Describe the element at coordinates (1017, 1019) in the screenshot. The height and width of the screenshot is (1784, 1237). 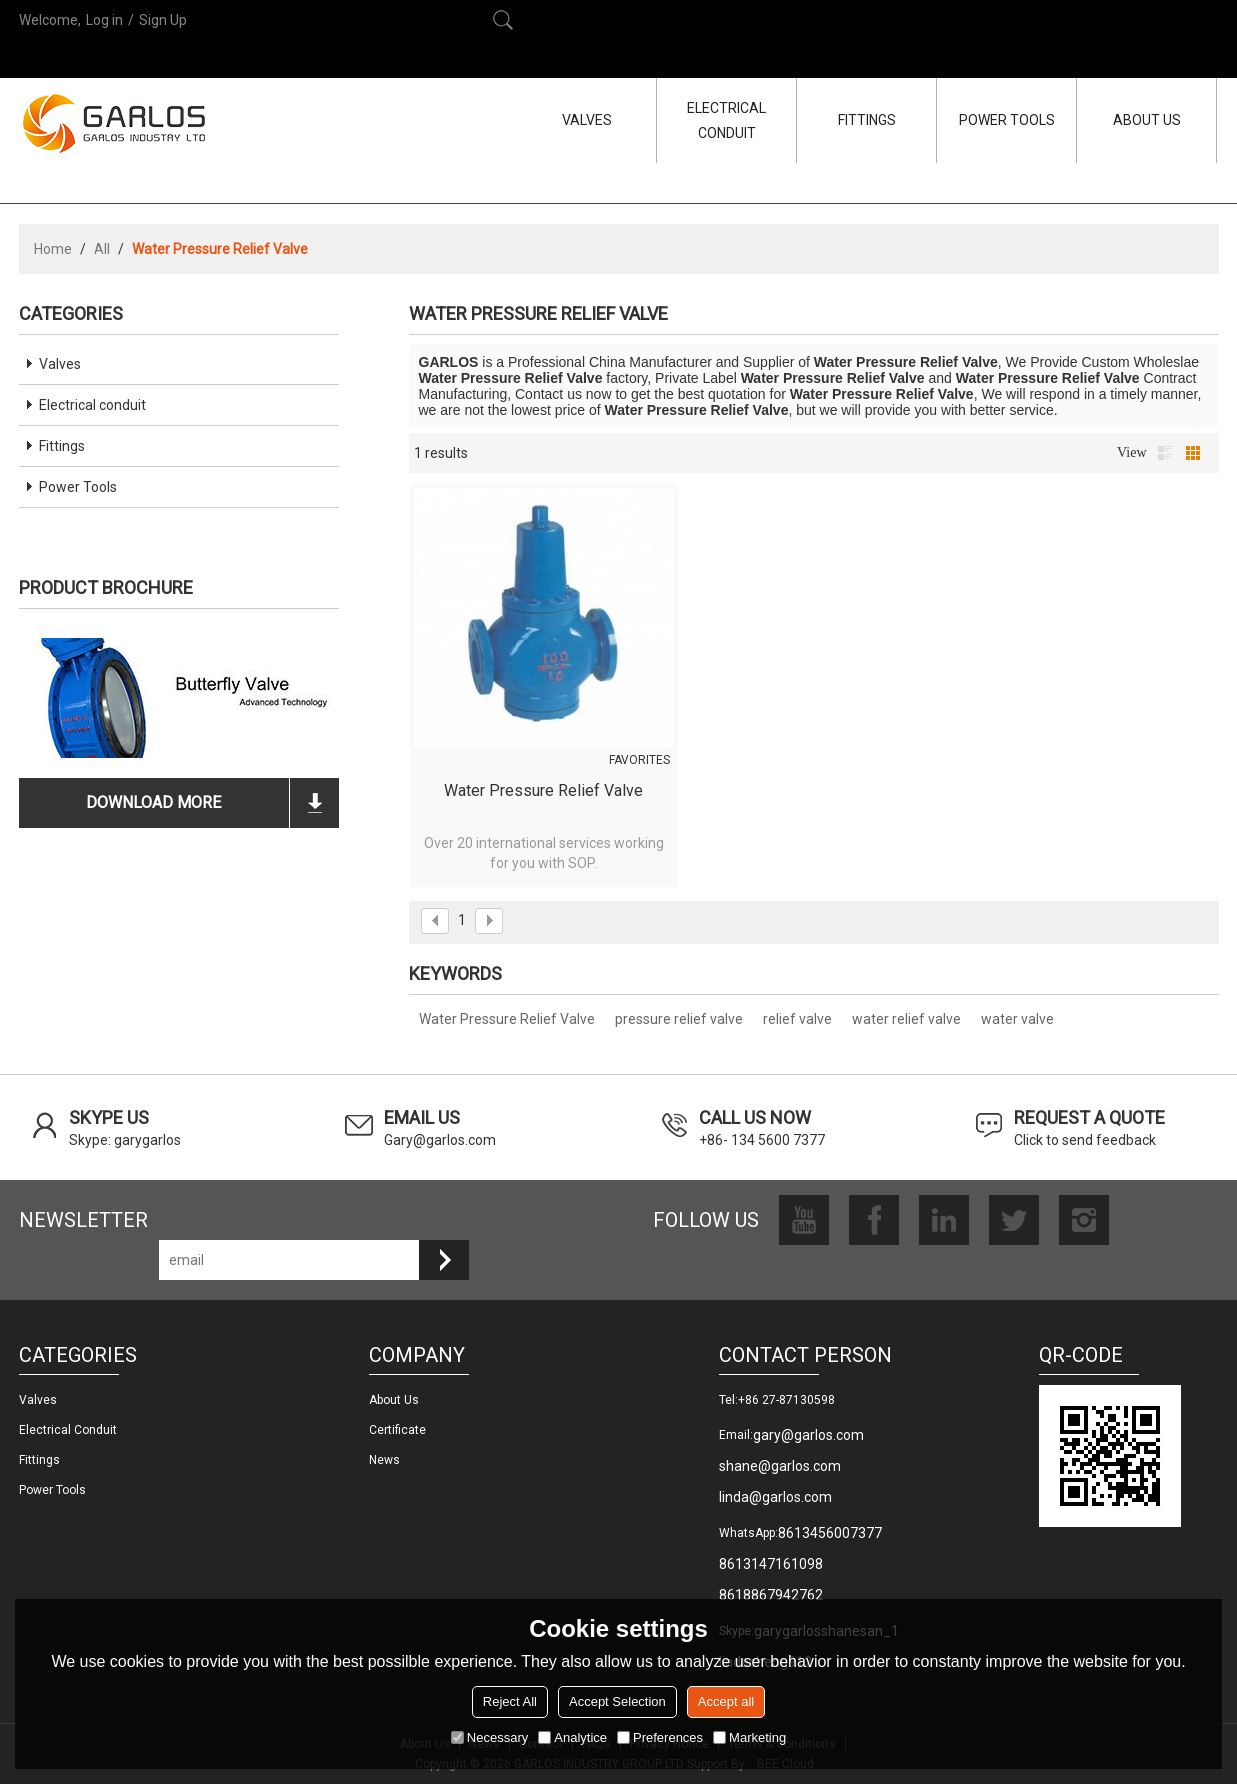
I see `water valve` at that location.